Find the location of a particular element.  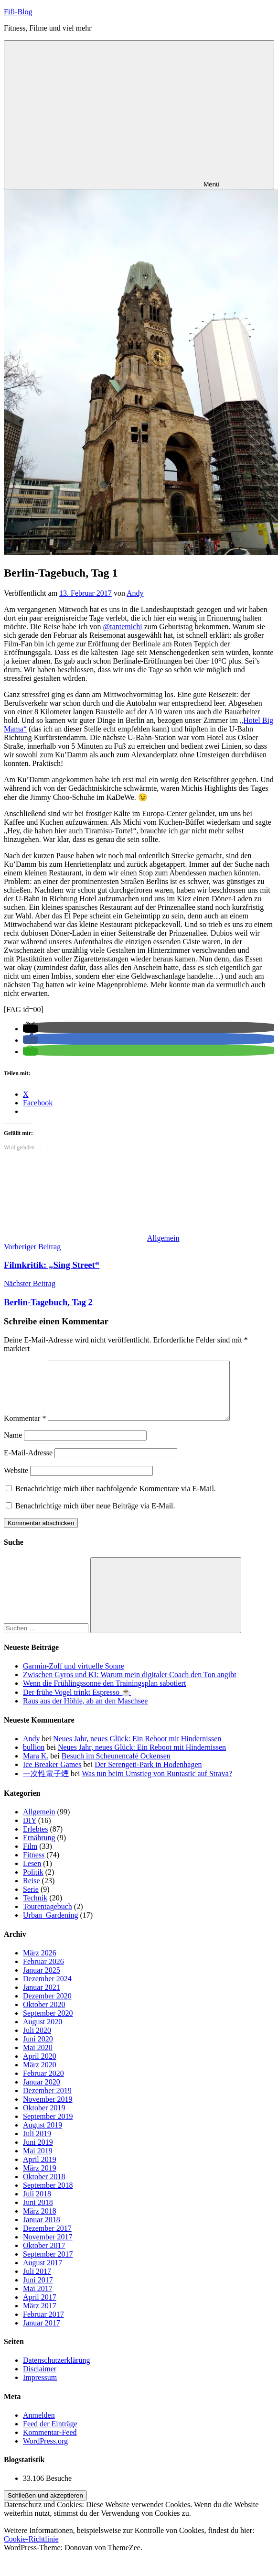

Technik is located at coordinates (35, 1909).